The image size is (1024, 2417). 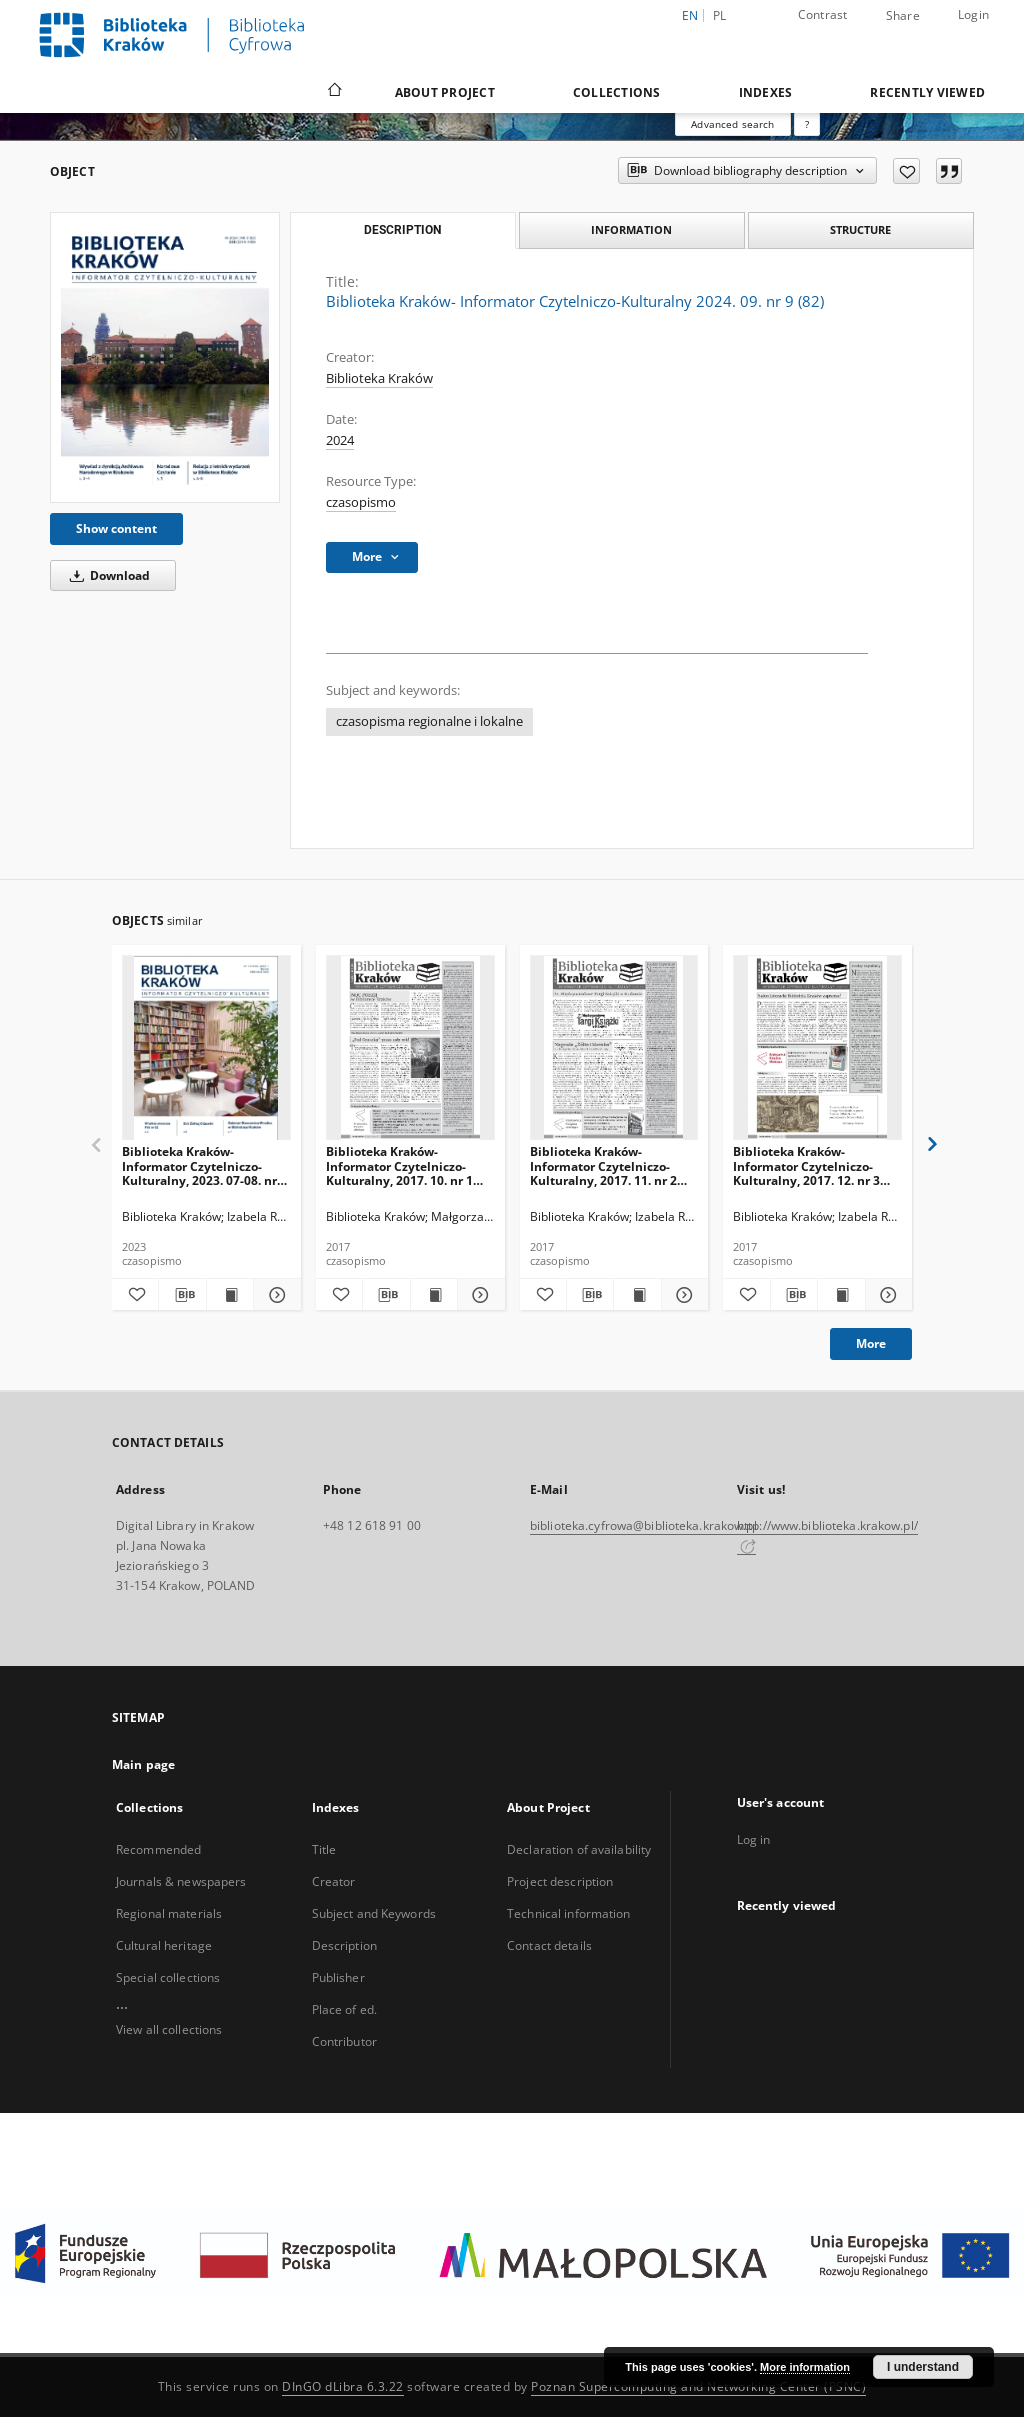 What do you see at coordinates (807, 124) in the screenshot?
I see `[How to form a search query properly?]` at bounding box center [807, 124].